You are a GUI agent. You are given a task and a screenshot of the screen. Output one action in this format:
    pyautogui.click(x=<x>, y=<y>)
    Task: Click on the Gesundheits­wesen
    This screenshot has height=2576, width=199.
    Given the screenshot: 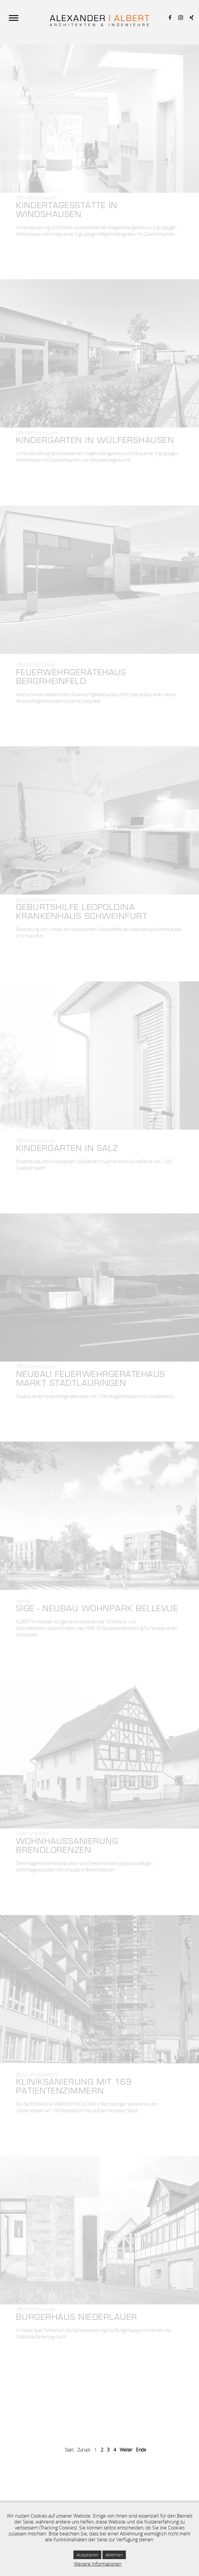 What is the action you would take?
    pyautogui.click(x=36, y=899)
    